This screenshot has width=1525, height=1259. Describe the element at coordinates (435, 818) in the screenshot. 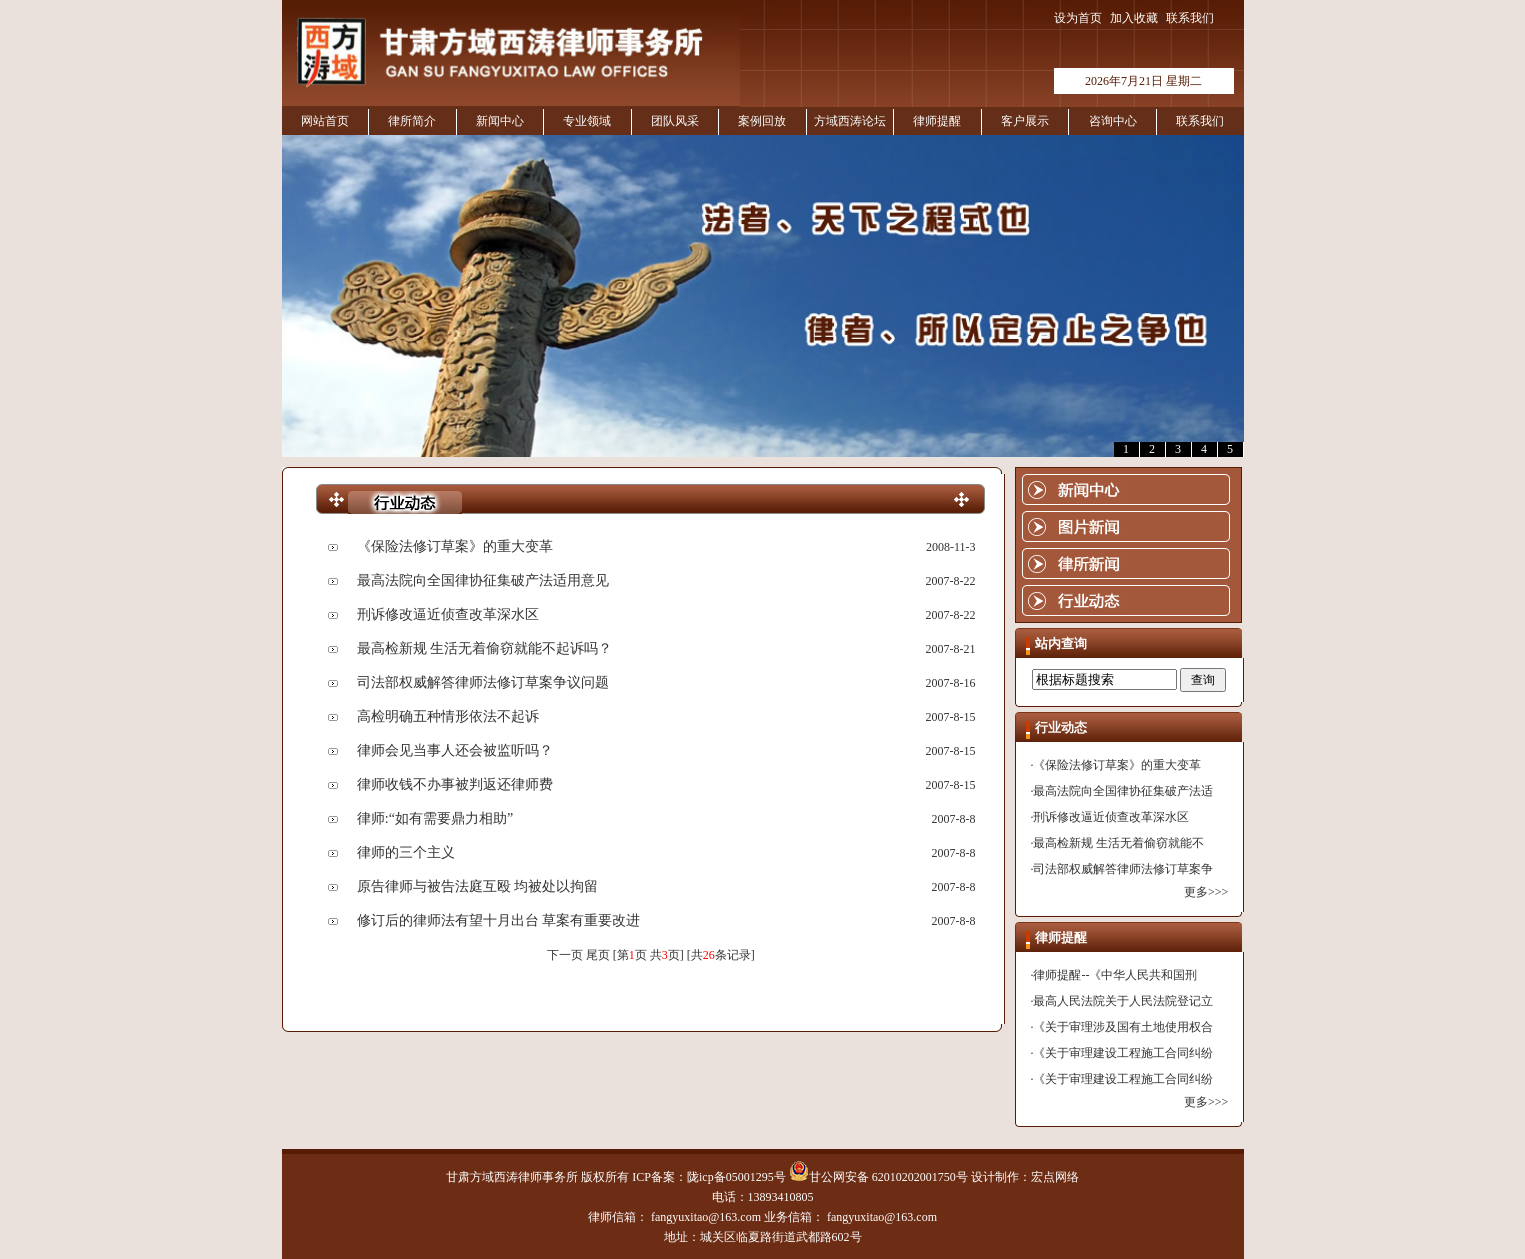

I see `律师:“如有需要鼎力相助”` at that location.